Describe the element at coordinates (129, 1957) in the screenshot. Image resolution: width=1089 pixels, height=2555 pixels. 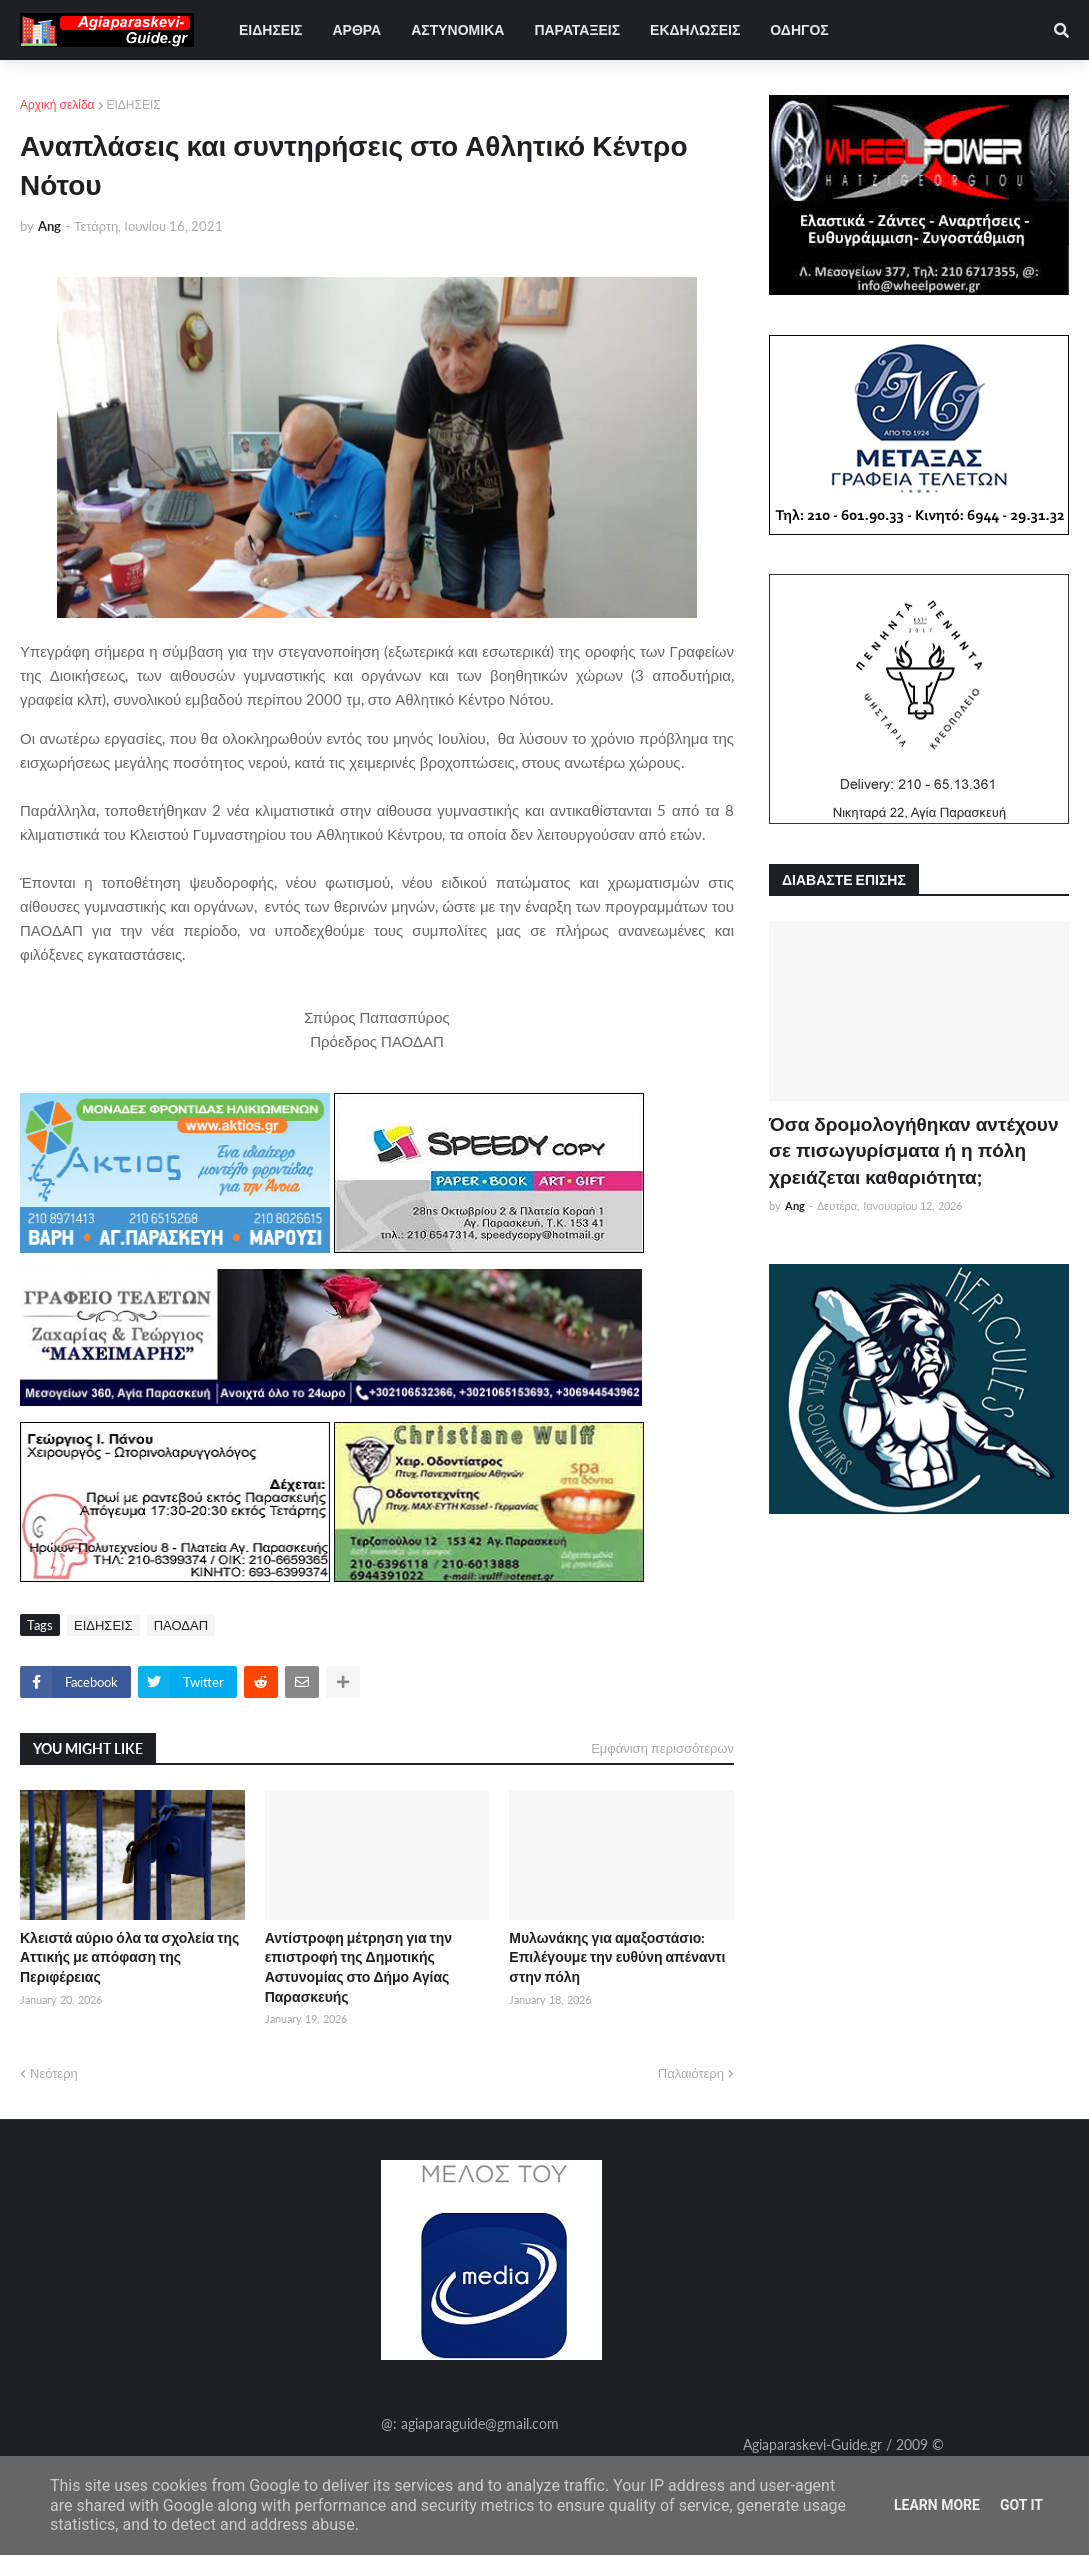
I see `Κλειστά αύριο όλα τα σχολεία της Αττικής με απόφαση της Περιφέρειας` at that location.